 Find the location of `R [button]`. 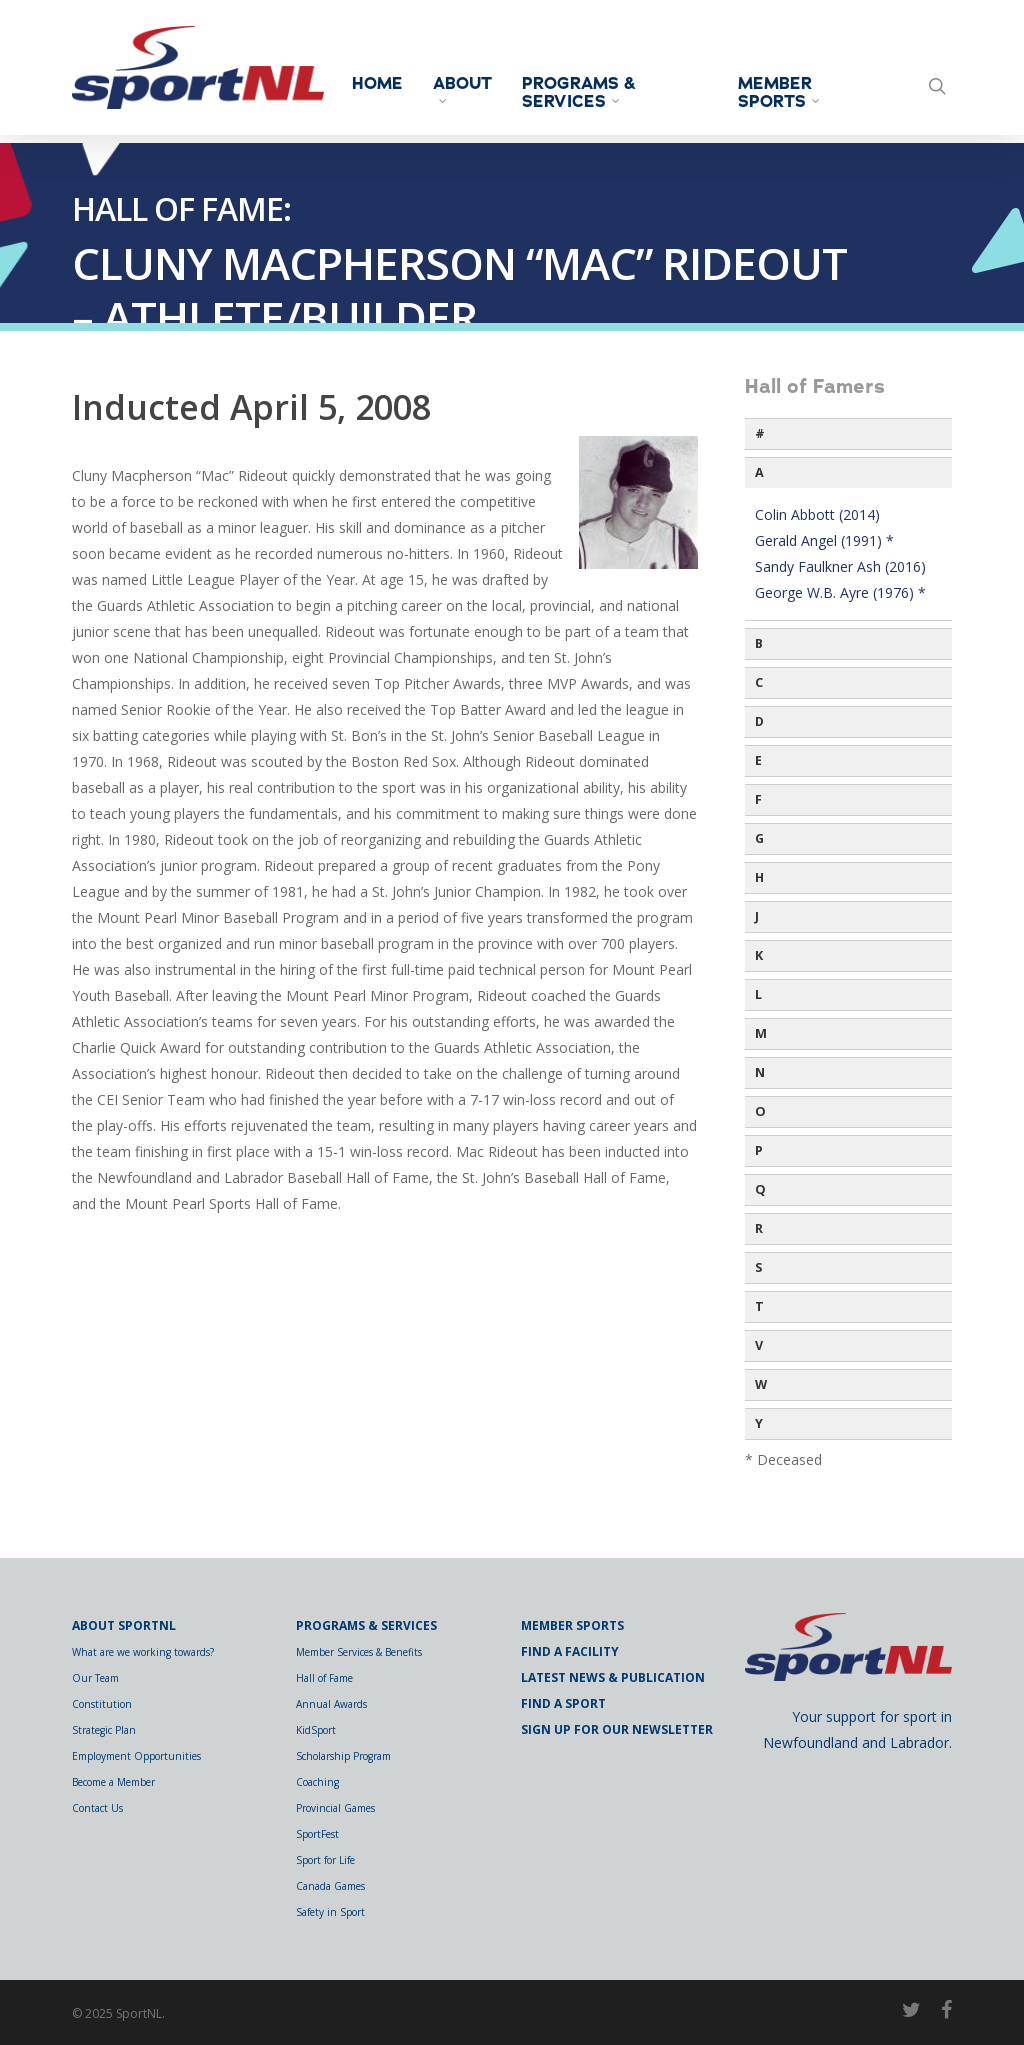

R [button] is located at coordinates (759, 1228).